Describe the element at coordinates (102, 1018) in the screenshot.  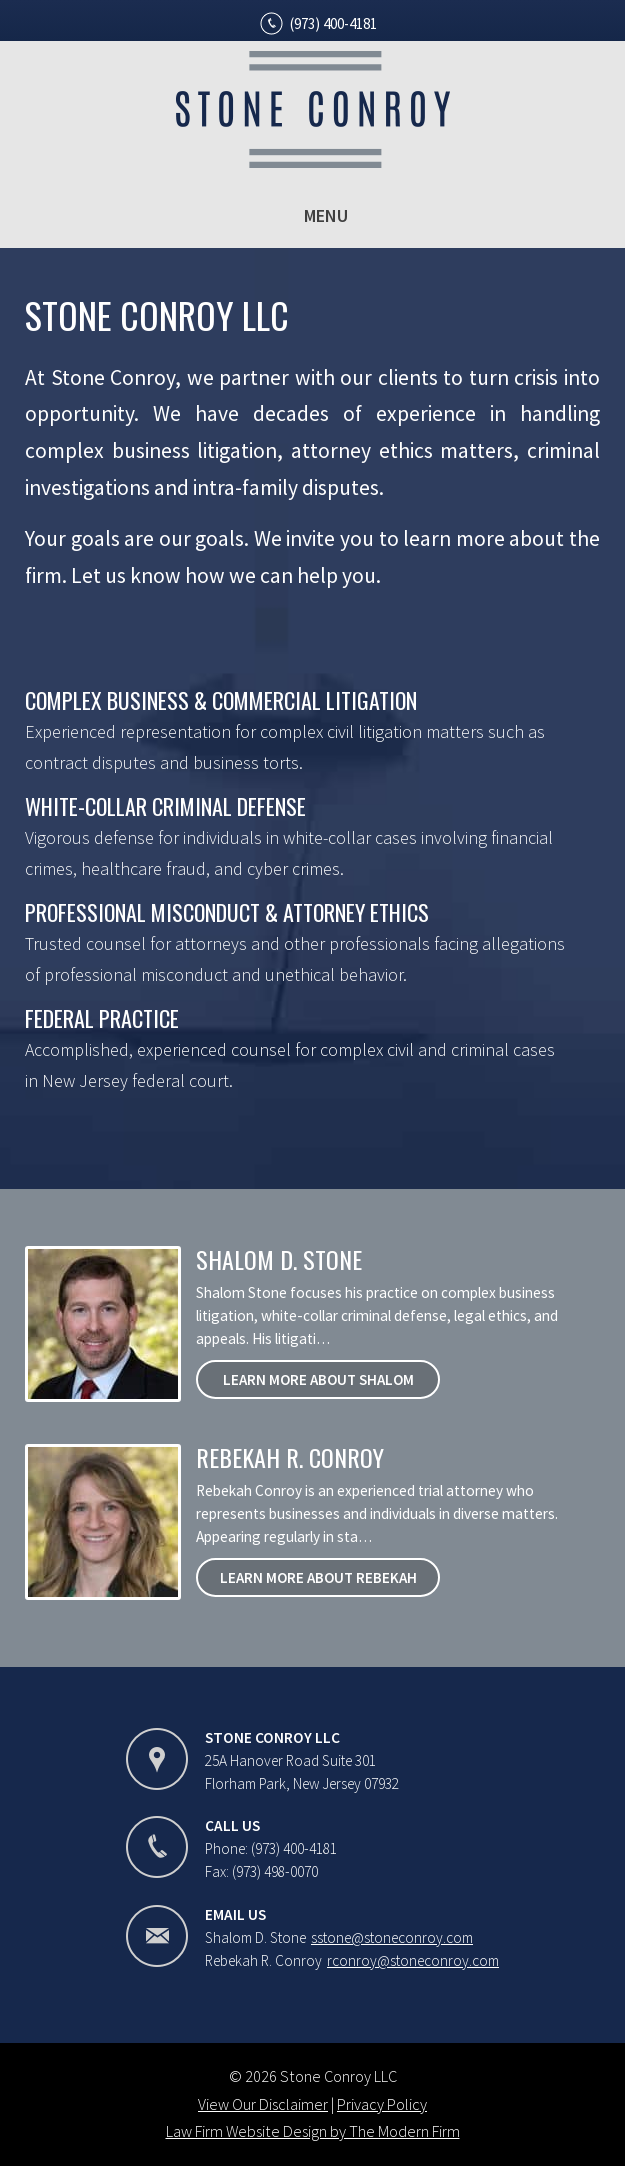
I see `Federal Practice` at that location.